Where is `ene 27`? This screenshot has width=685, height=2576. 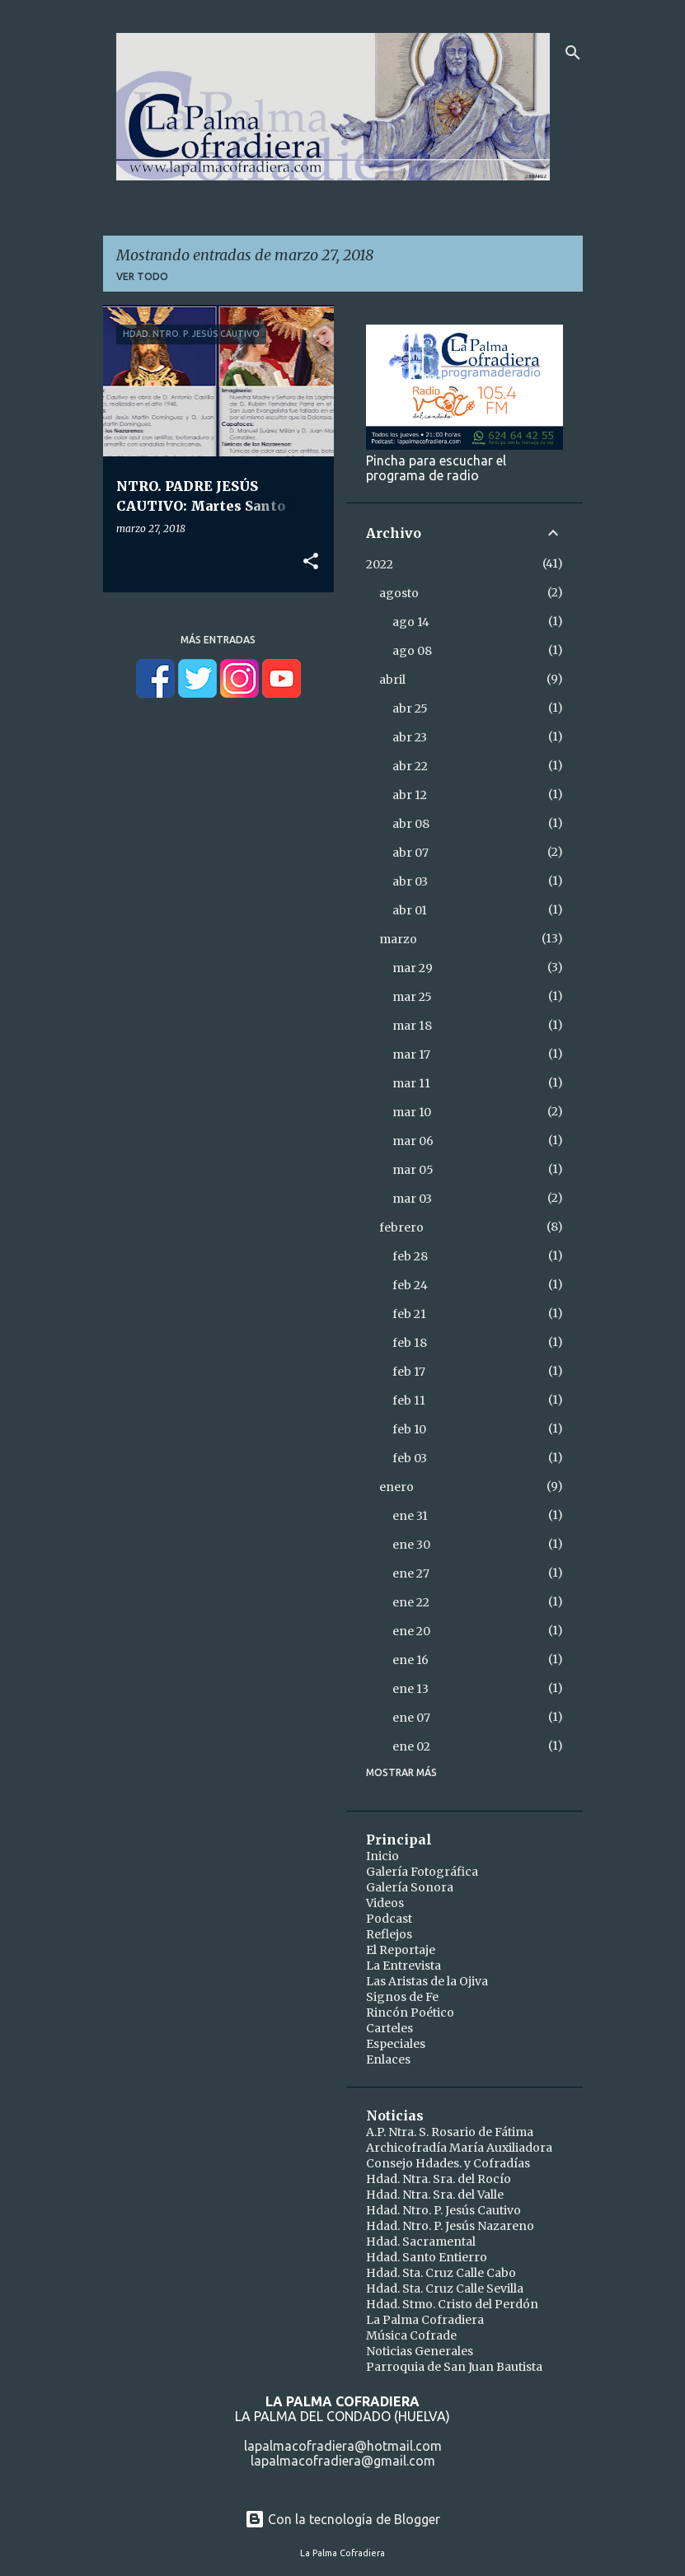 ene 27 is located at coordinates (410, 1573).